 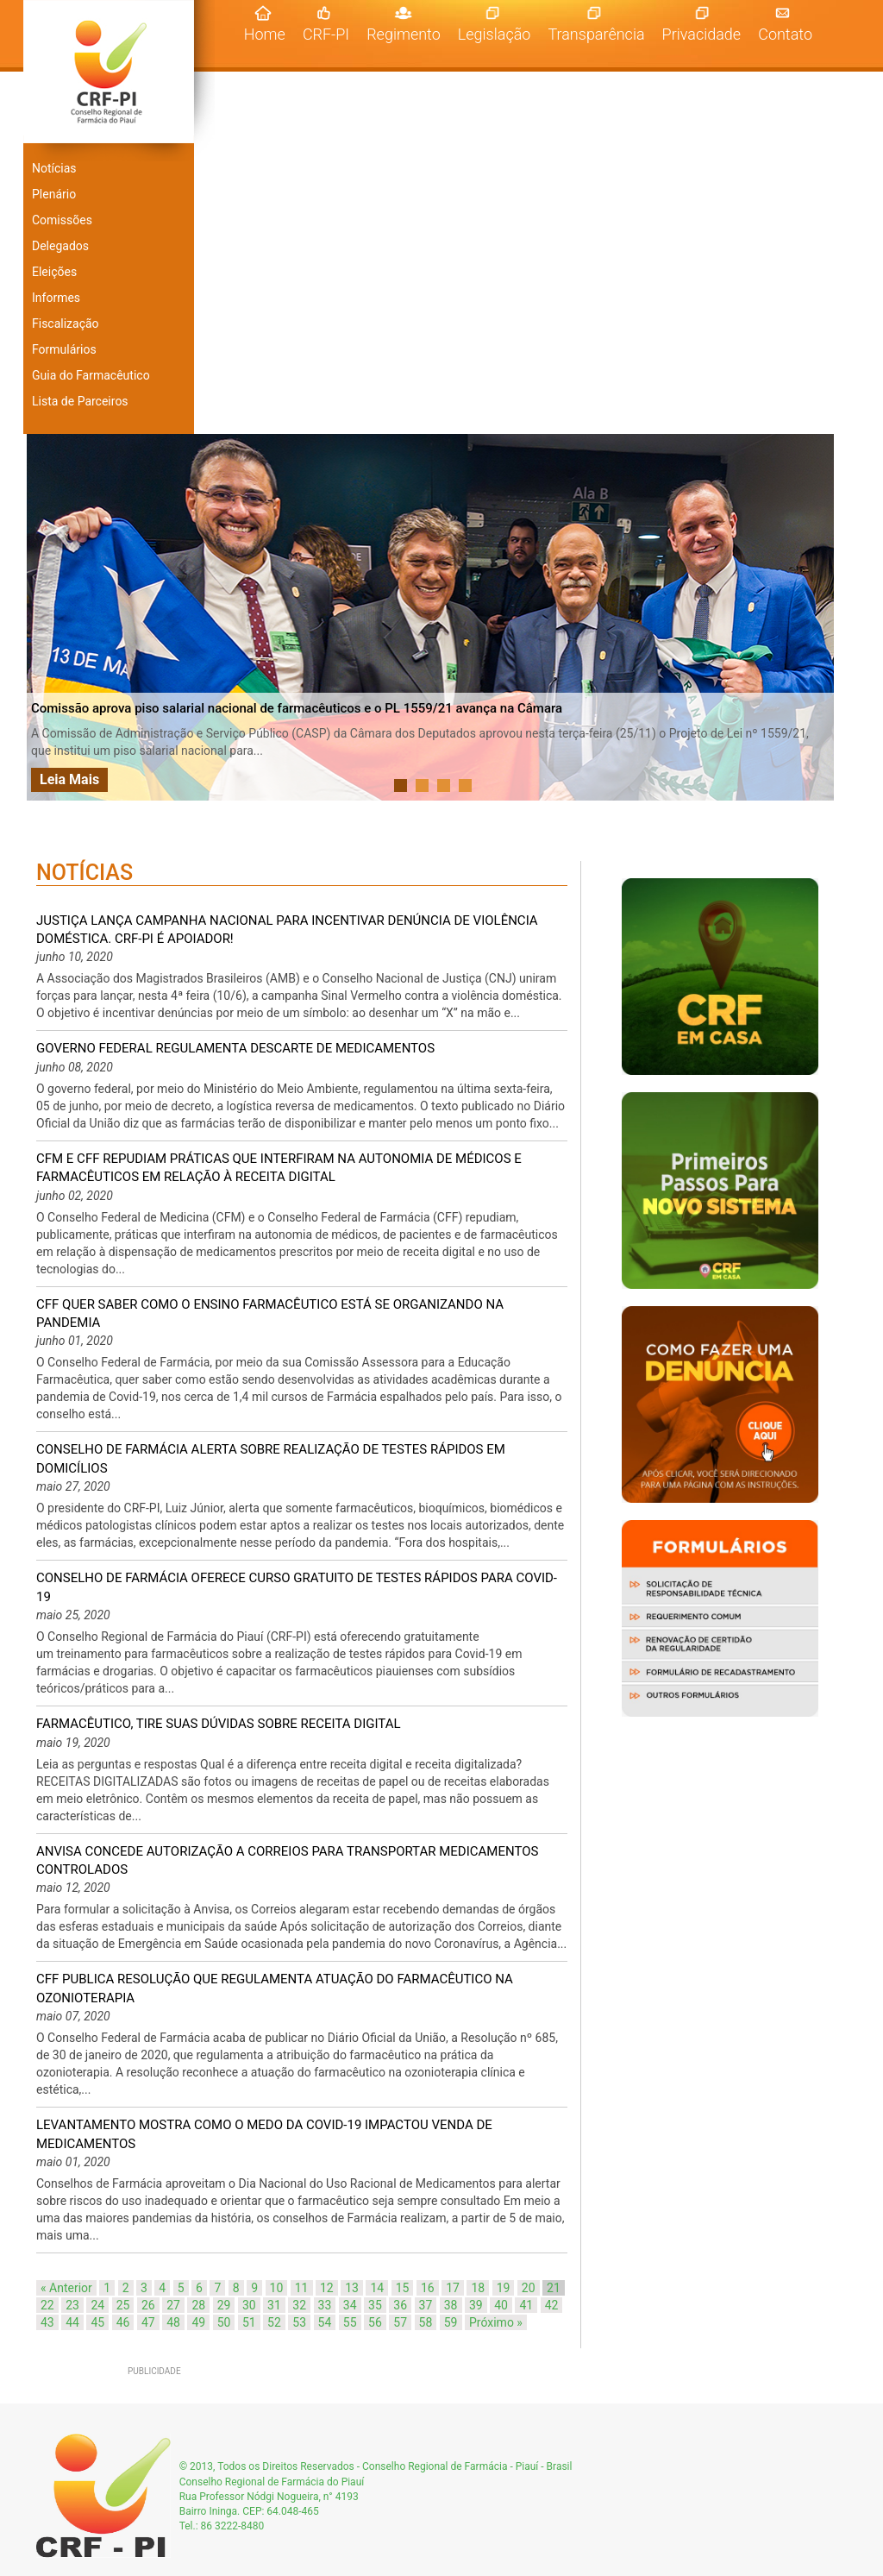 I want to click on 17, so click(x=453, y=2288).